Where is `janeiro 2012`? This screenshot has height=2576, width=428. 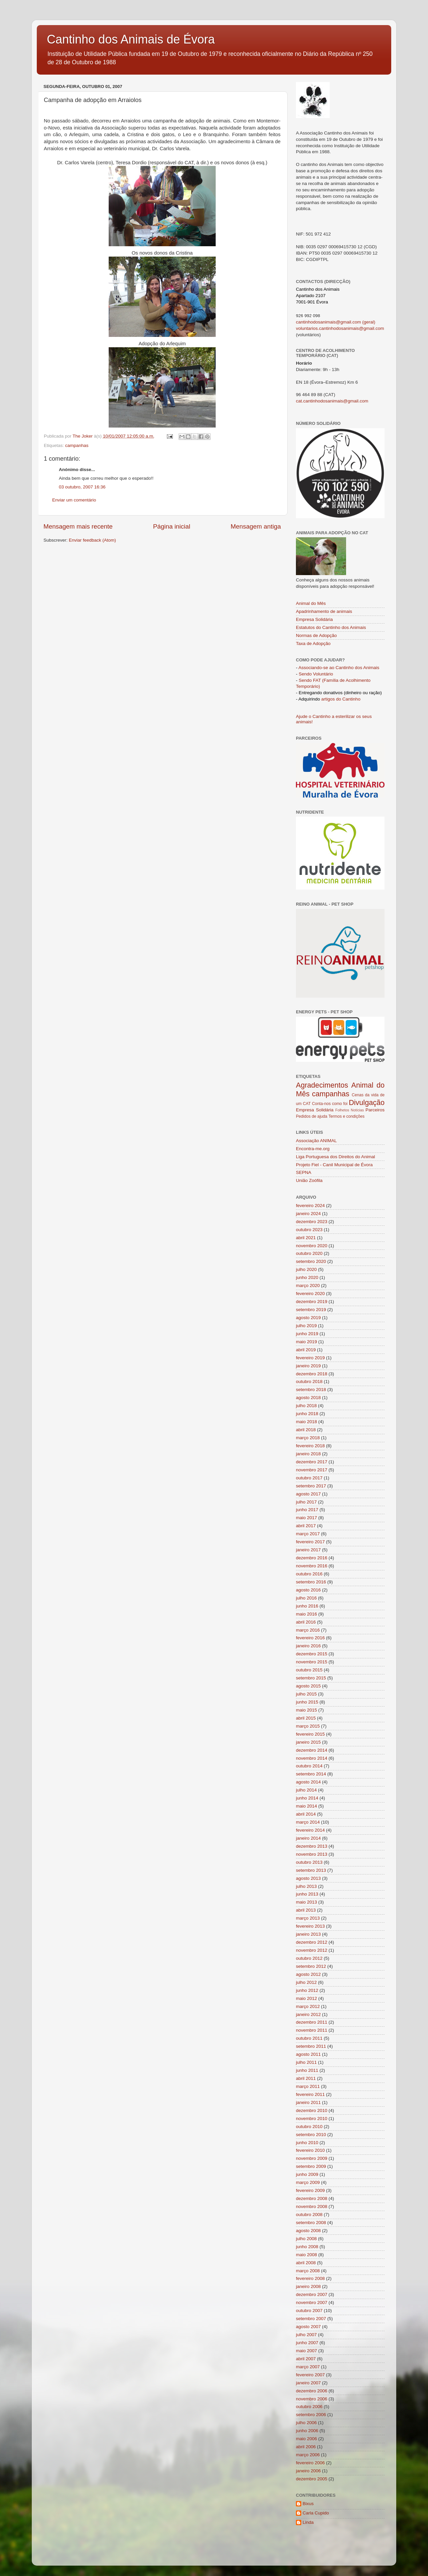 janeiro 2012 is located at coordinates (308, 2014).